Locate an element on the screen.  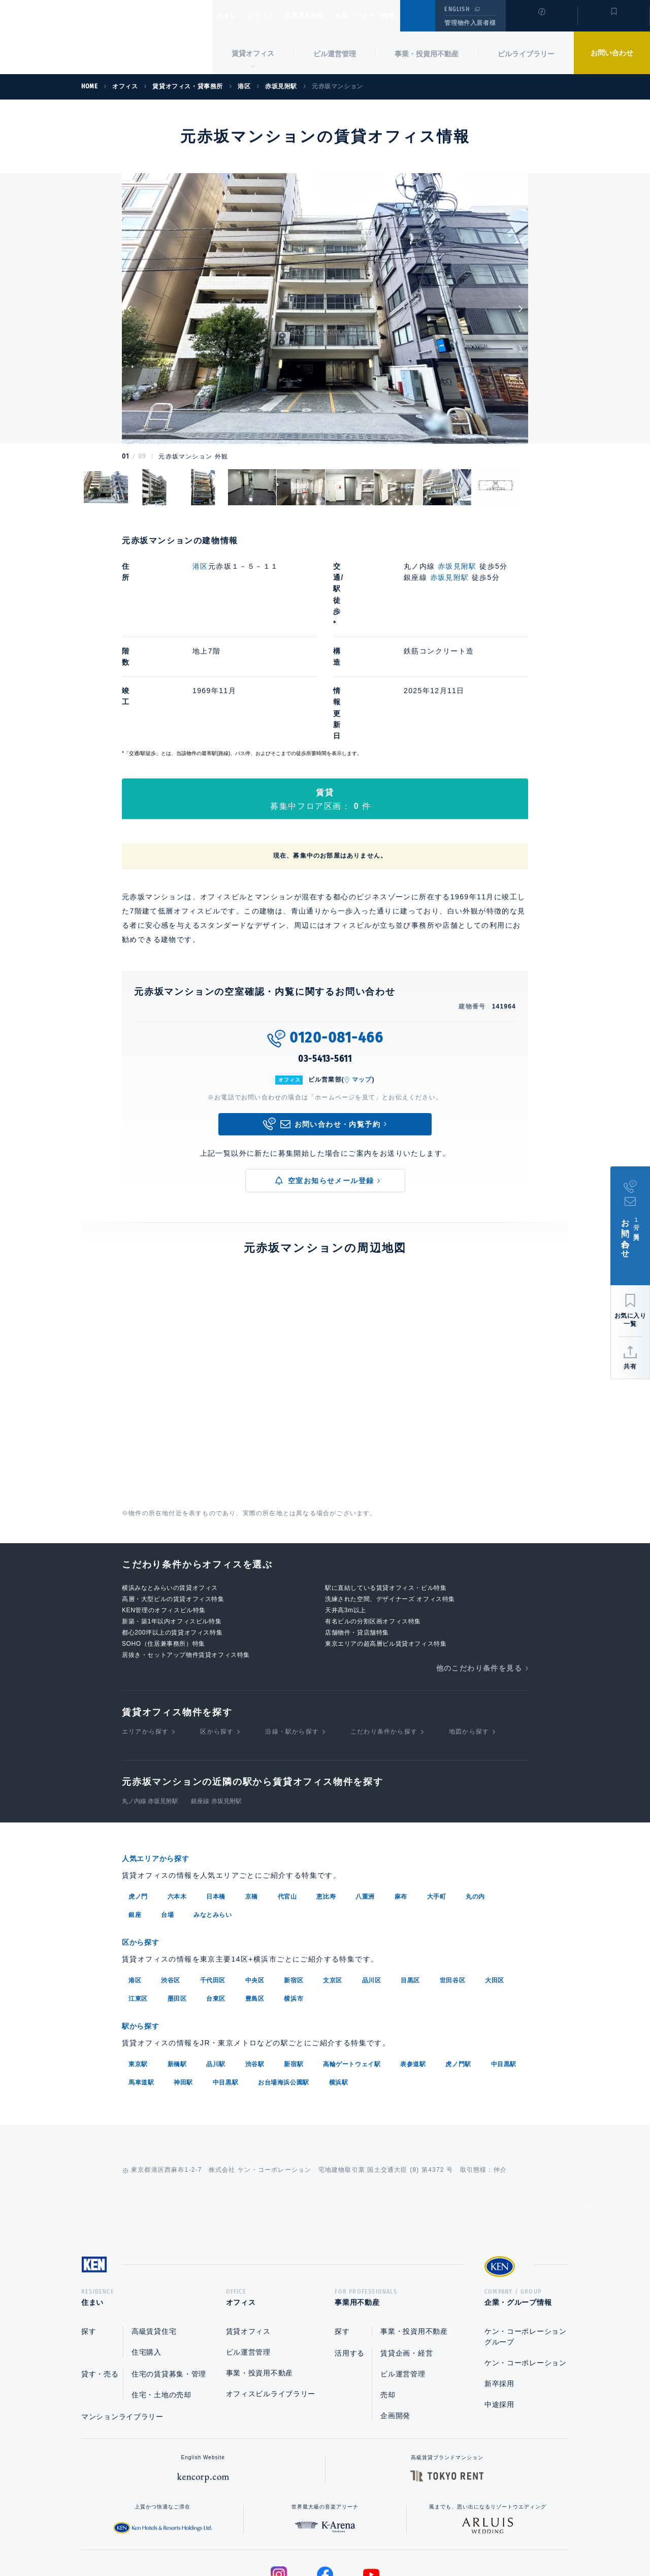
新橋駅 is located at coordinates (177, 1959).